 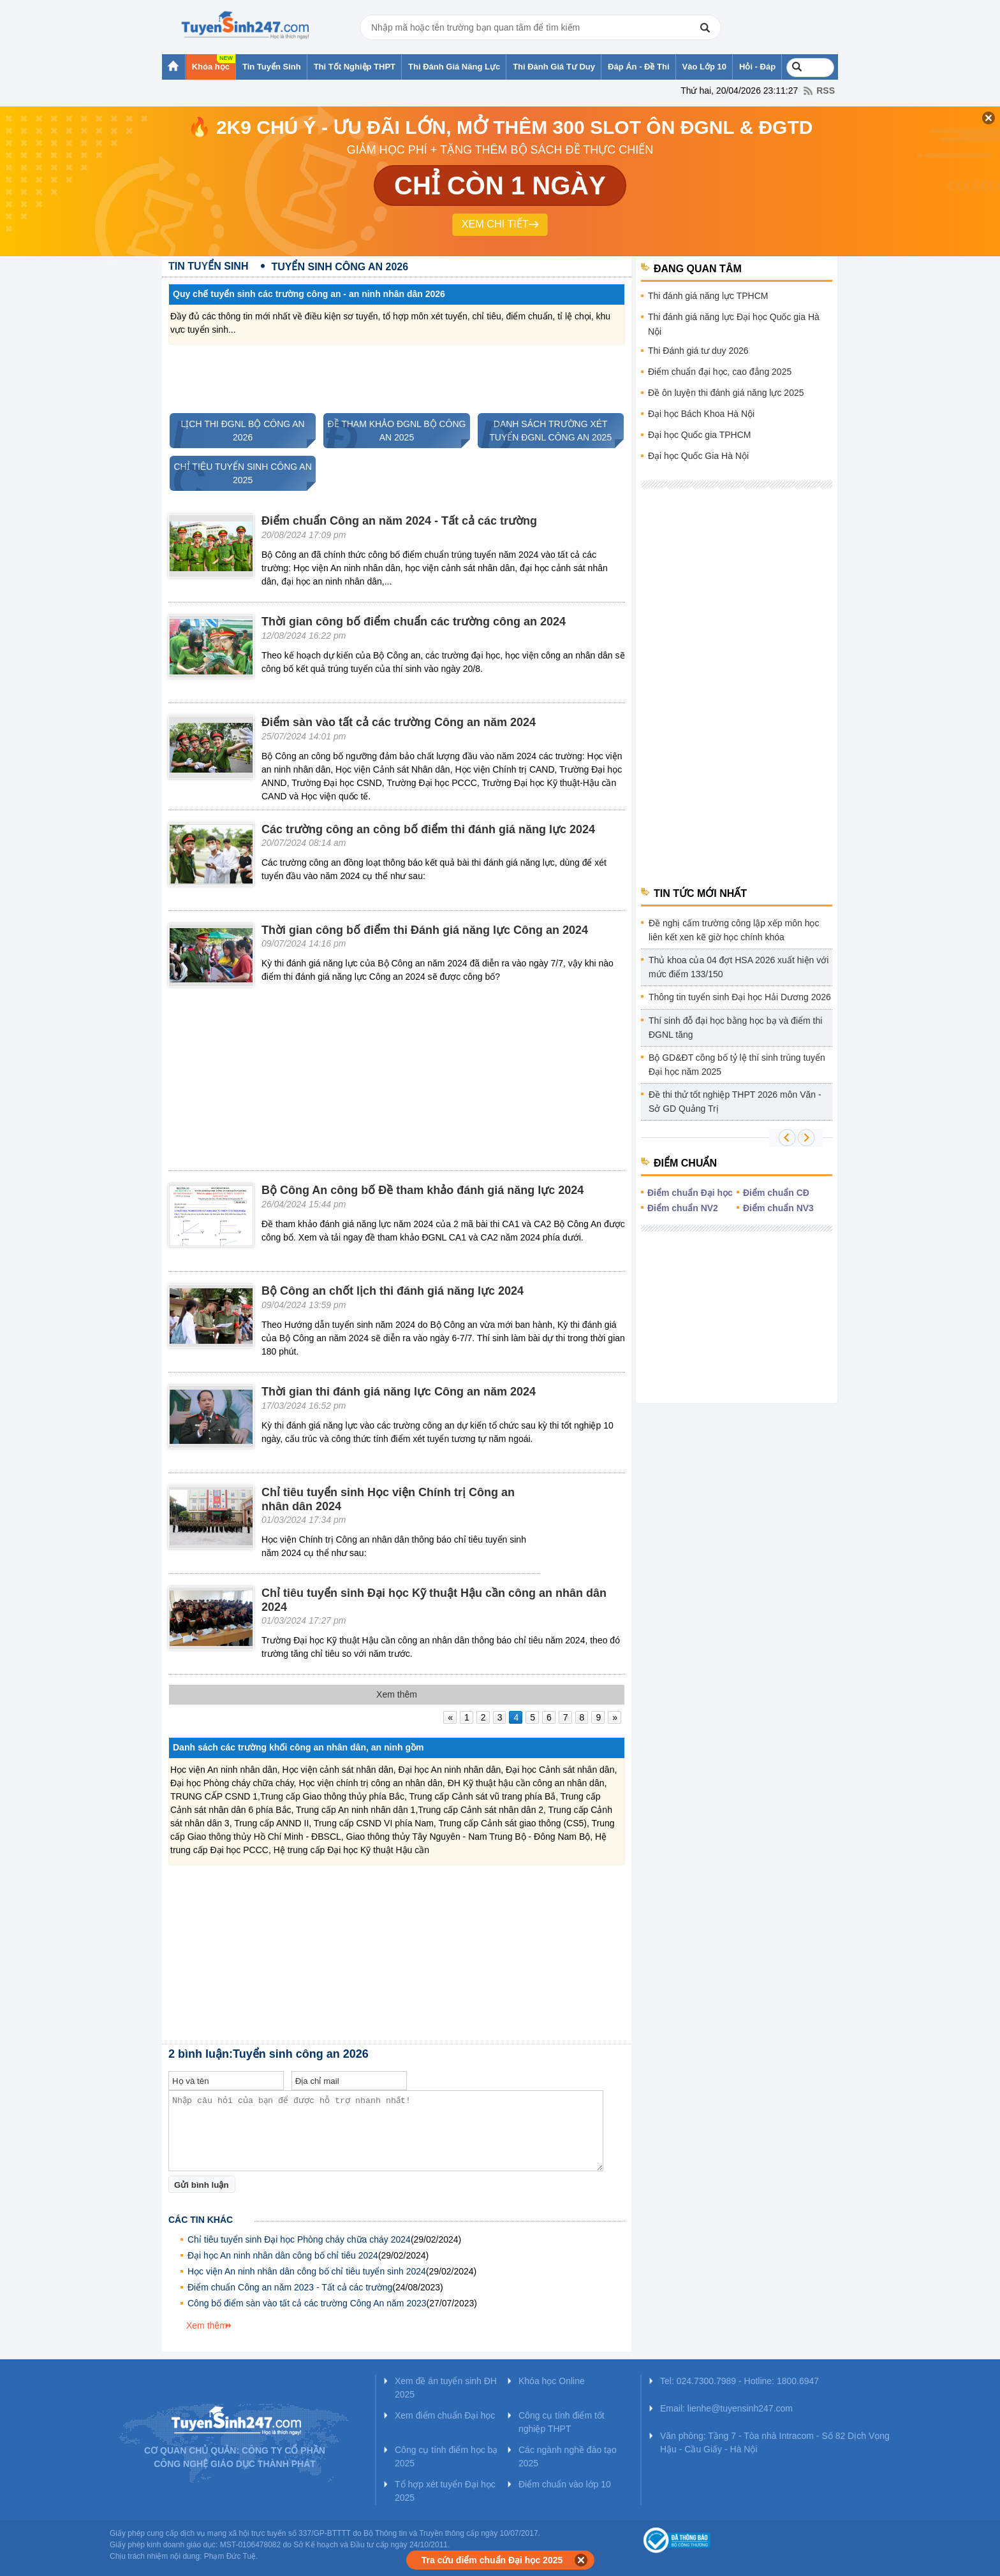 I want to click on Công cụ tính điểm tốt nghiệp THPT, so click(x=561, y=2422).